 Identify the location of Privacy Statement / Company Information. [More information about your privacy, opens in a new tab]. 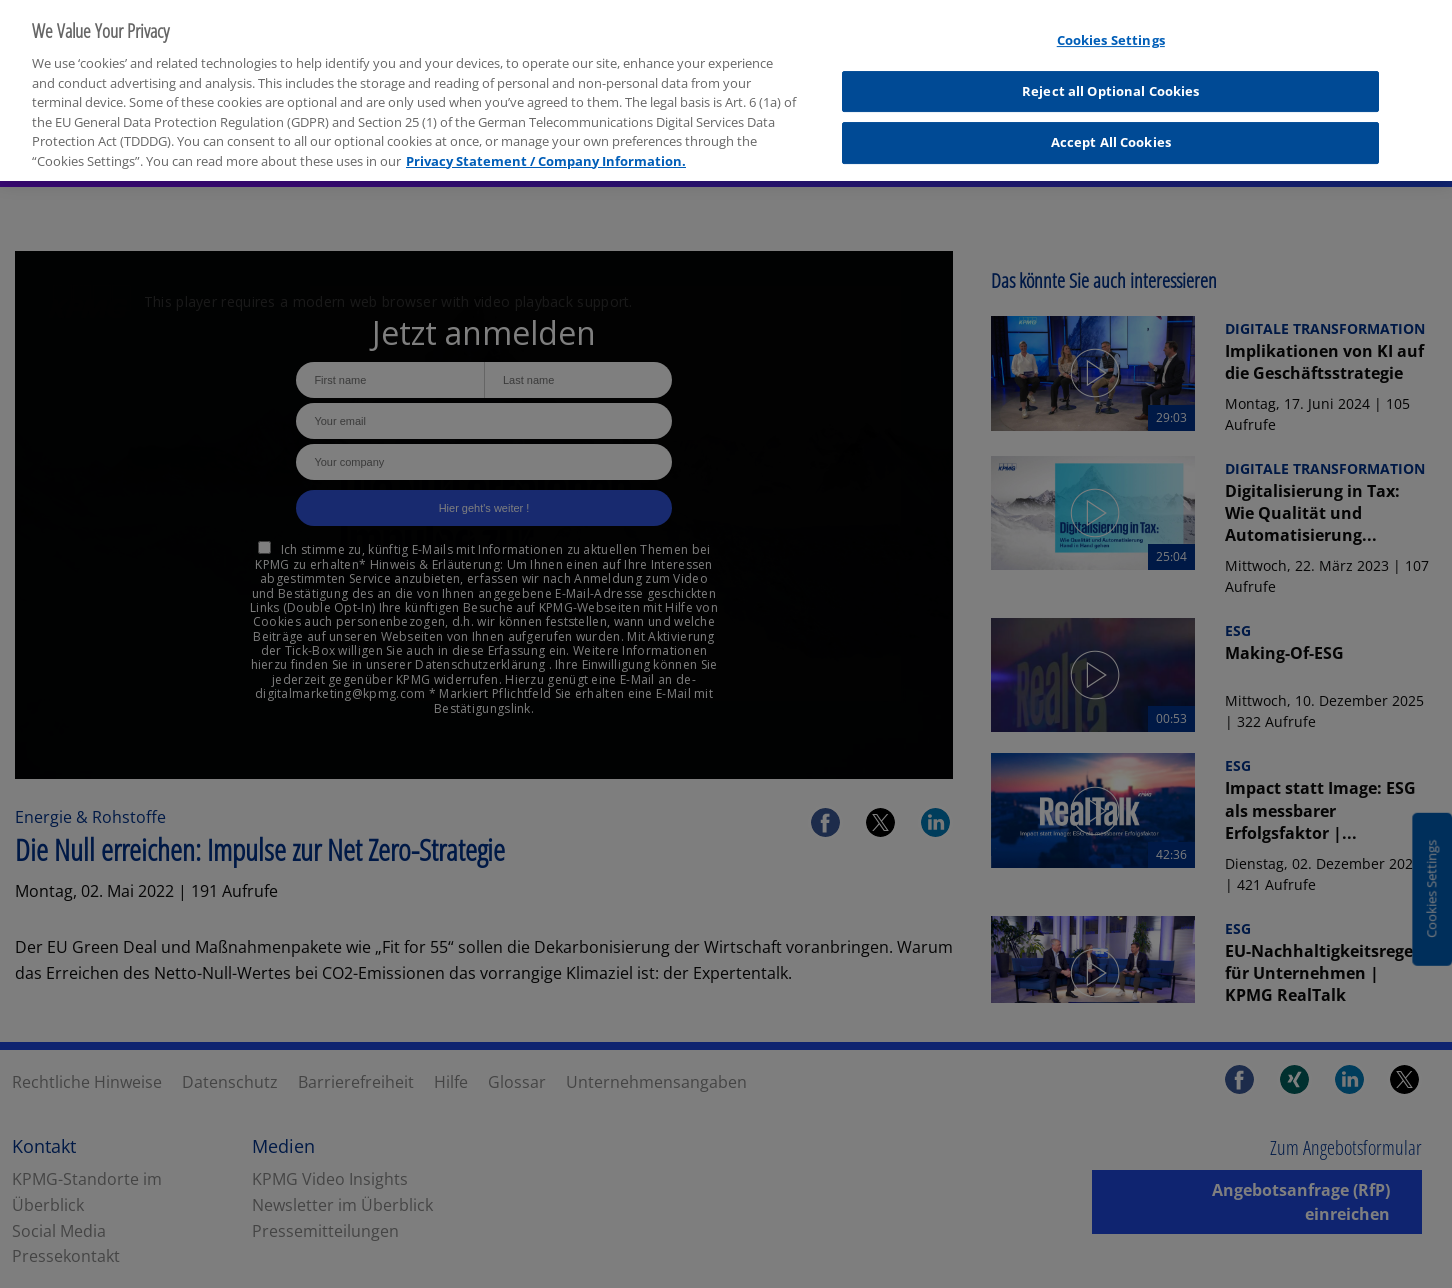
(546, 147).